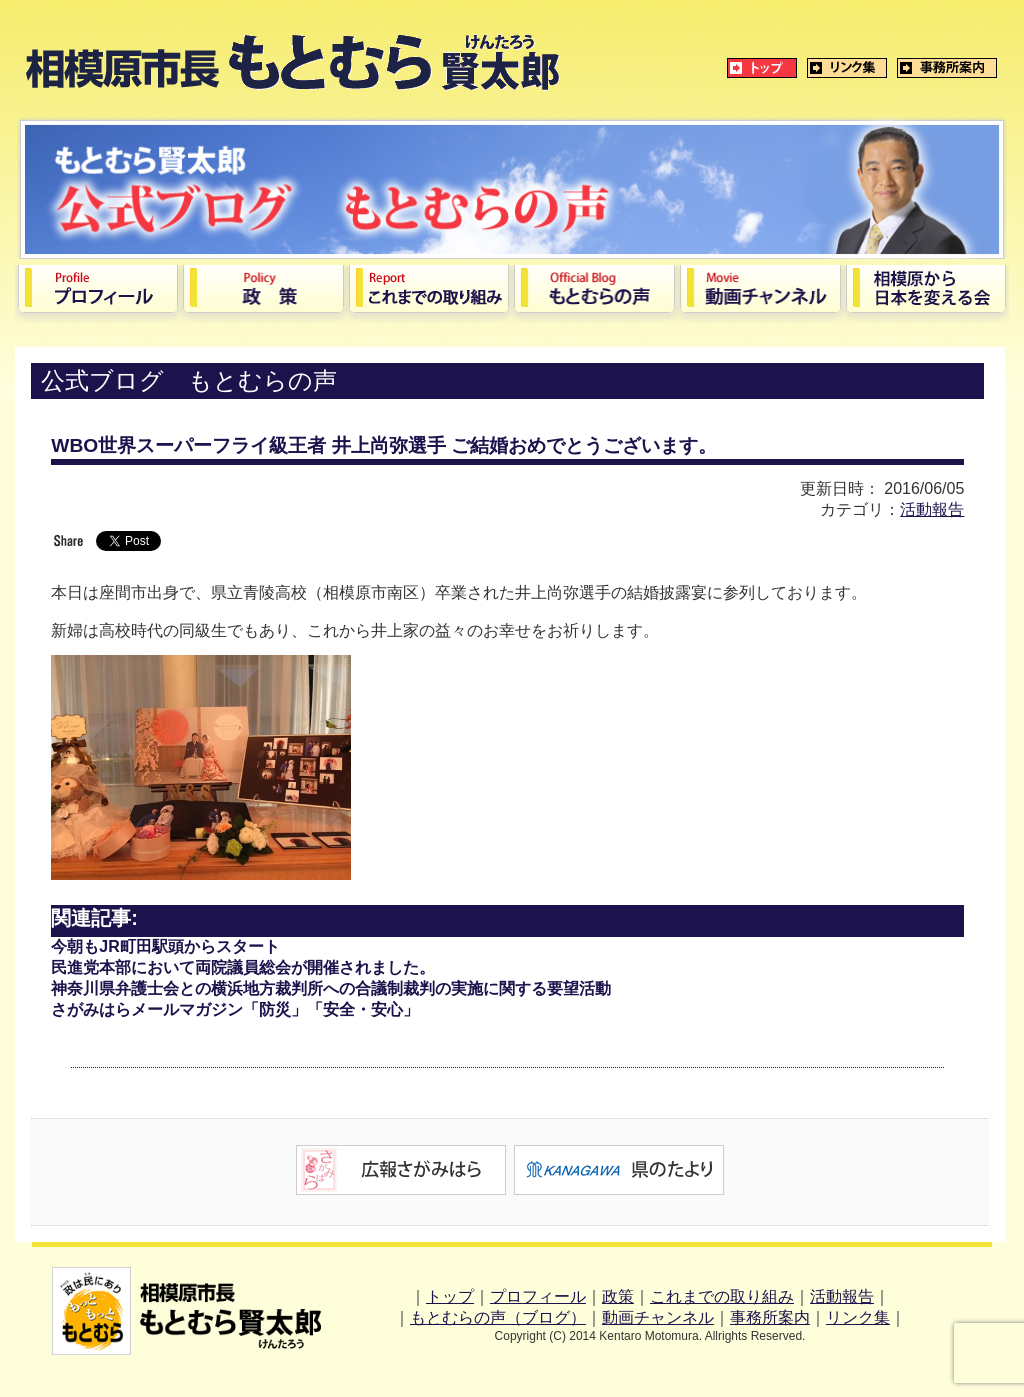  I want to click on プロフィール, so click(538, 1296).